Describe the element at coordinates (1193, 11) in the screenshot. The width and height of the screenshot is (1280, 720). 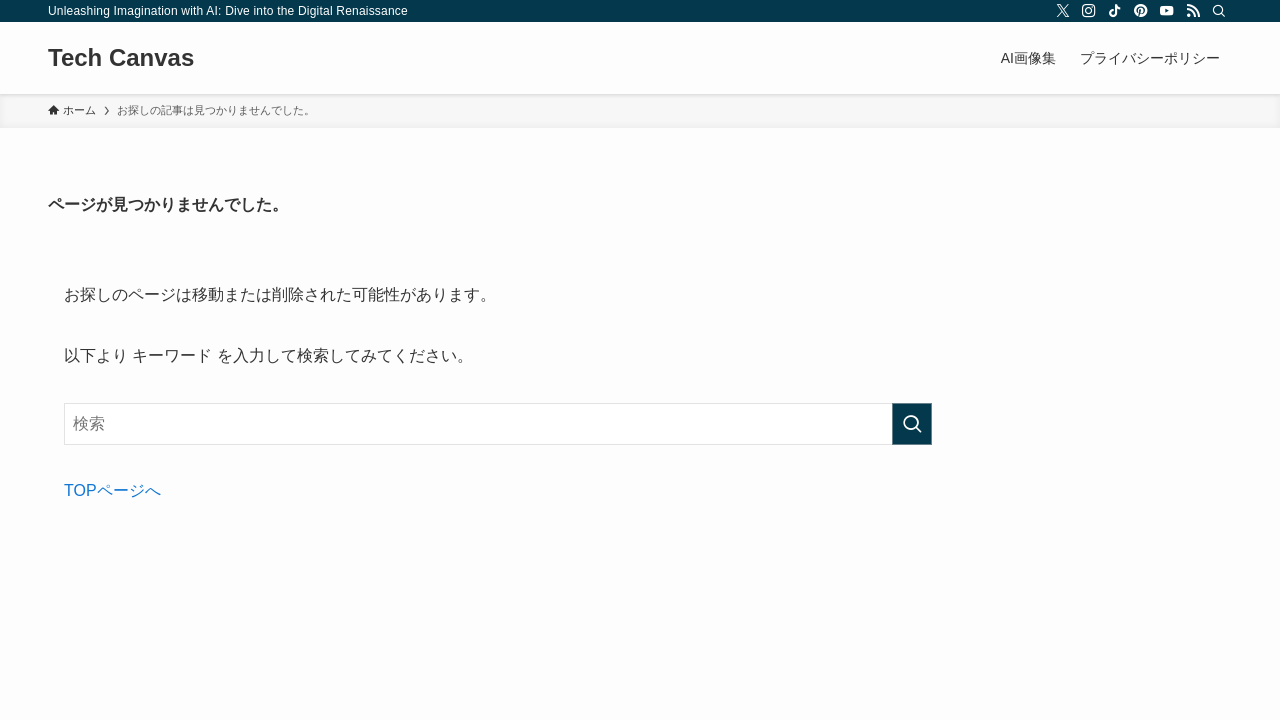
I see `[rss]` at that location.